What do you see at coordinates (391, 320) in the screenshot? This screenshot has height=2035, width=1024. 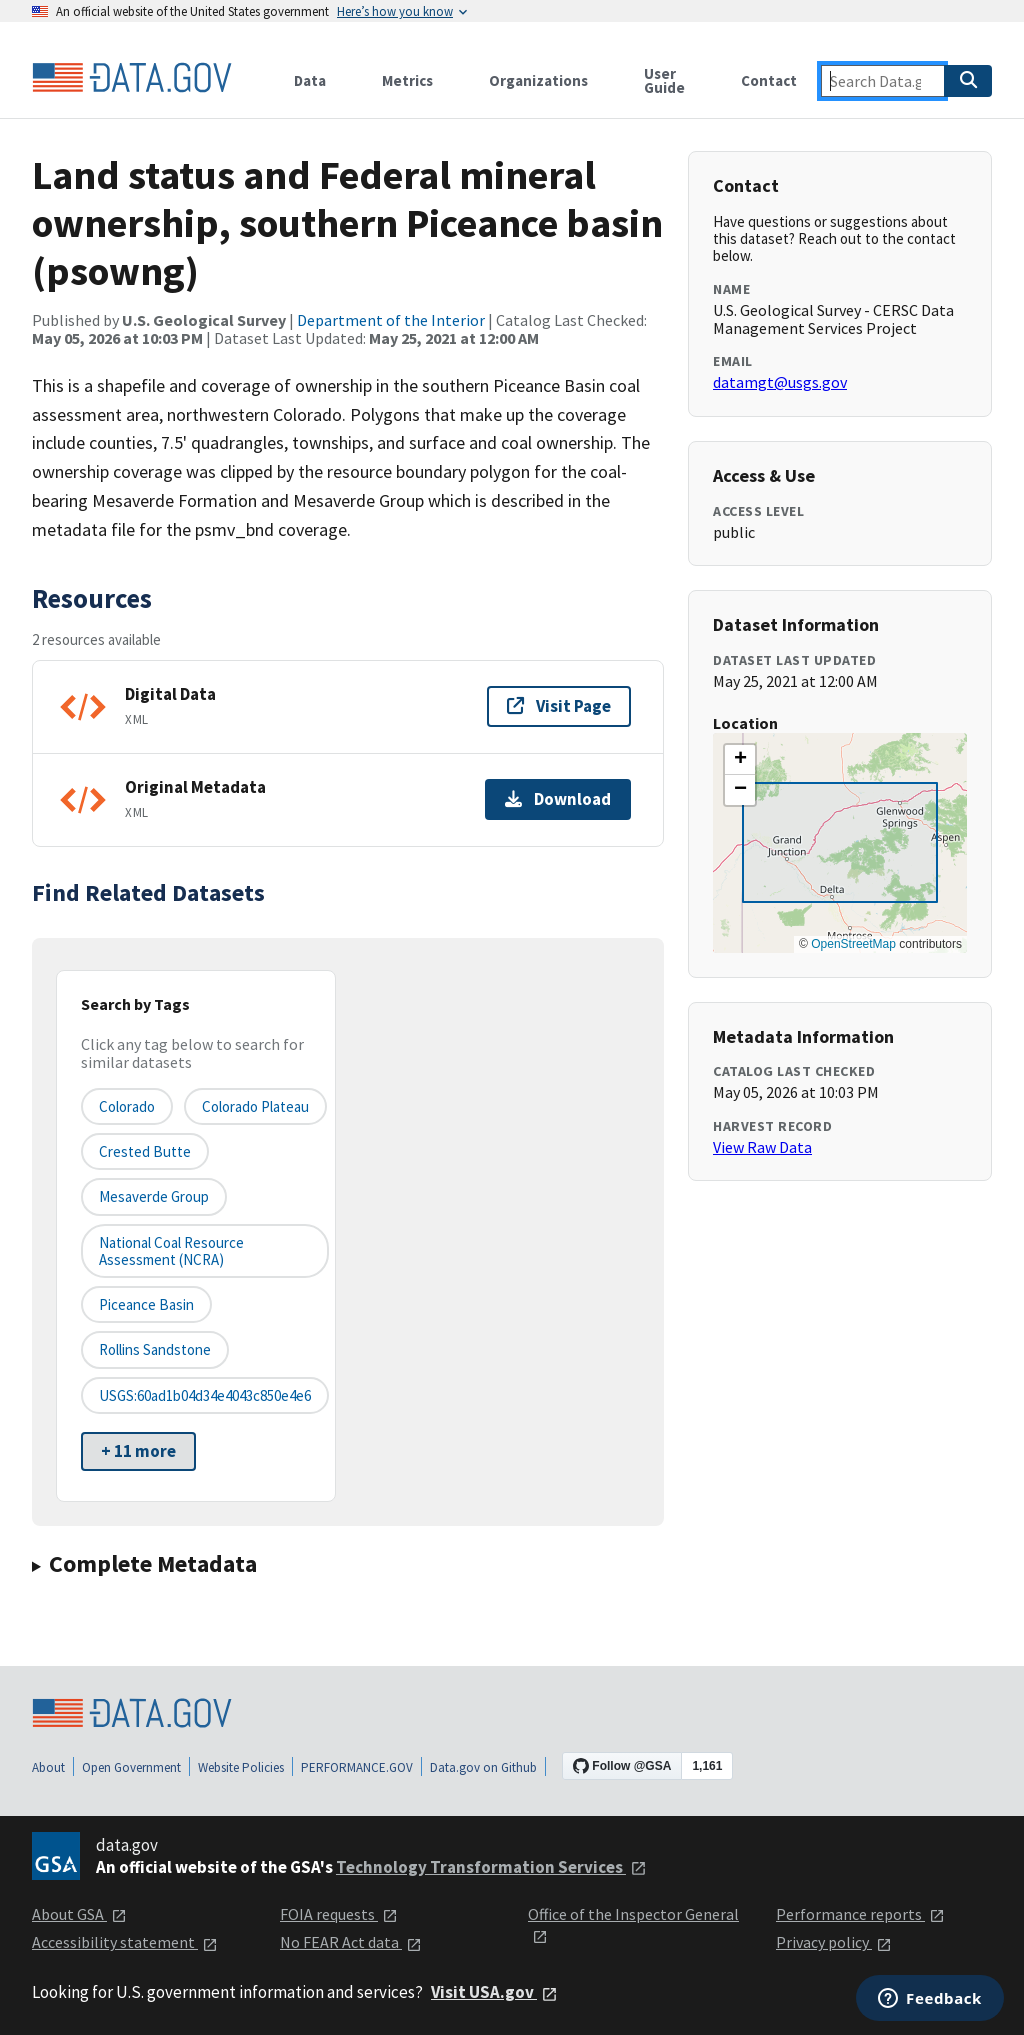 I see `Department of the Interior` at bounding box center [391, 320].